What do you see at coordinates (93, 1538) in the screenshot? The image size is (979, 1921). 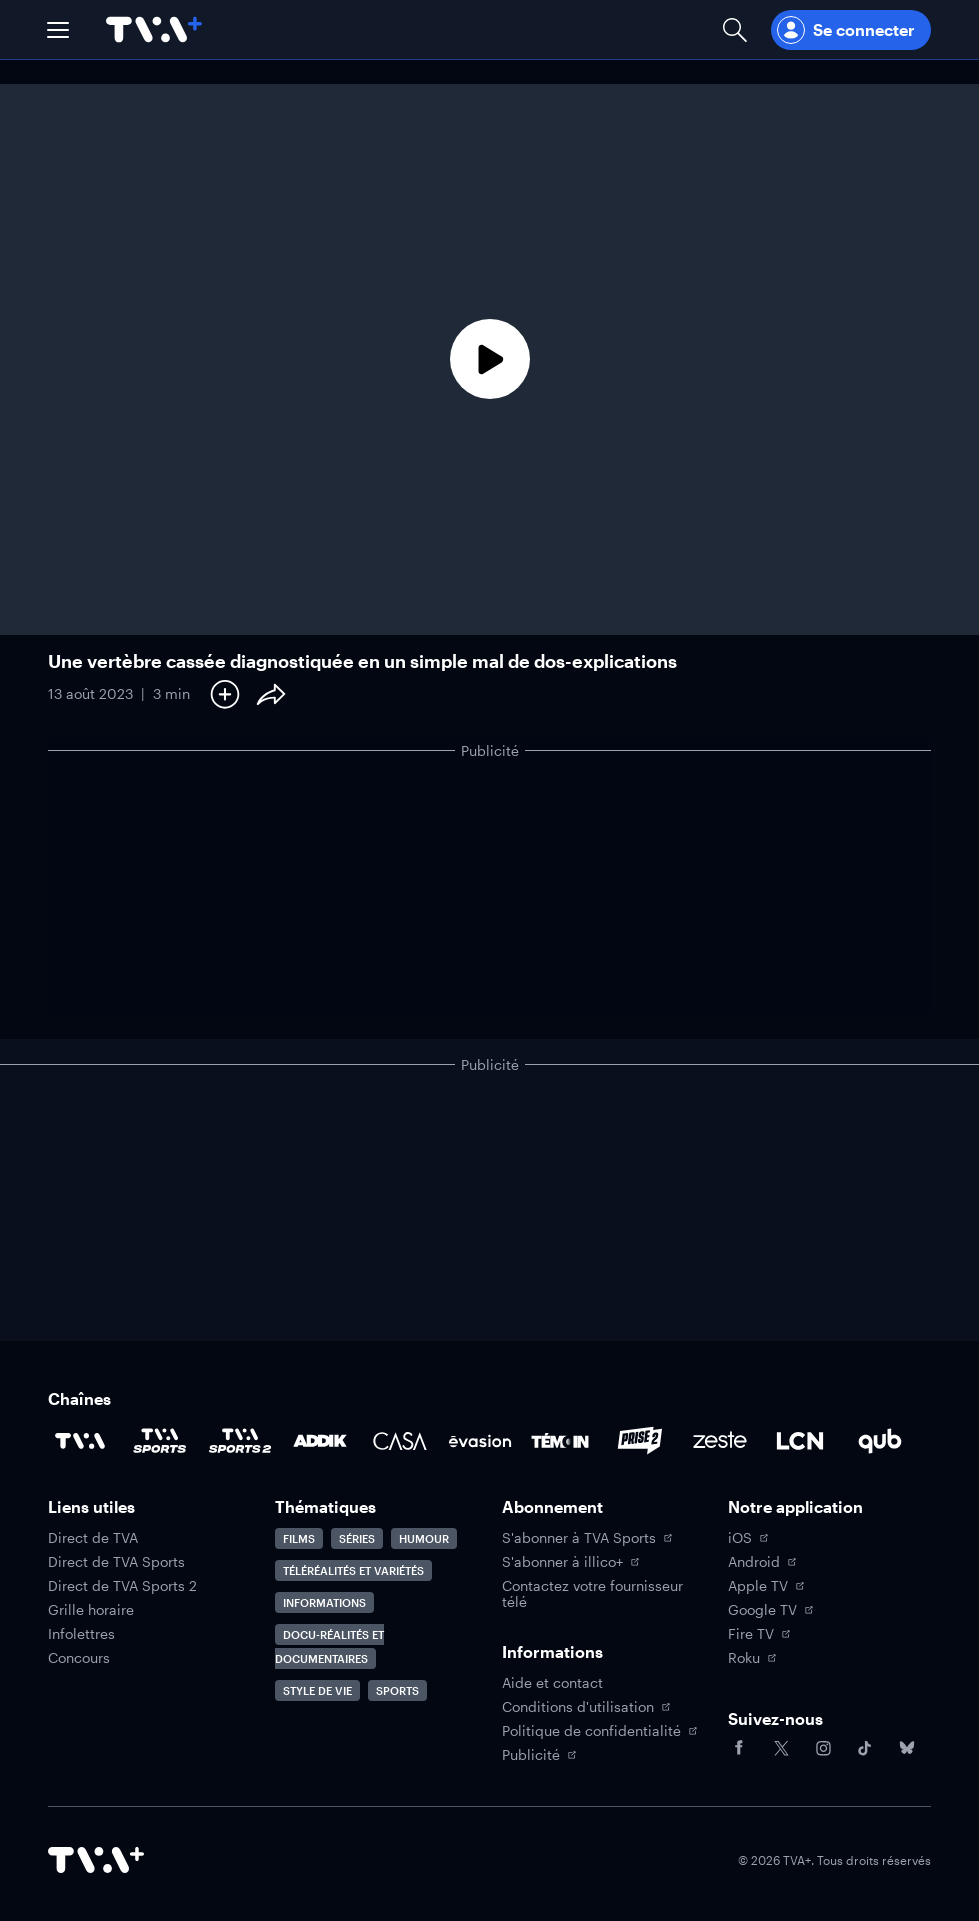 I see `Direct de TVA` at bounding box center [93, 1538].